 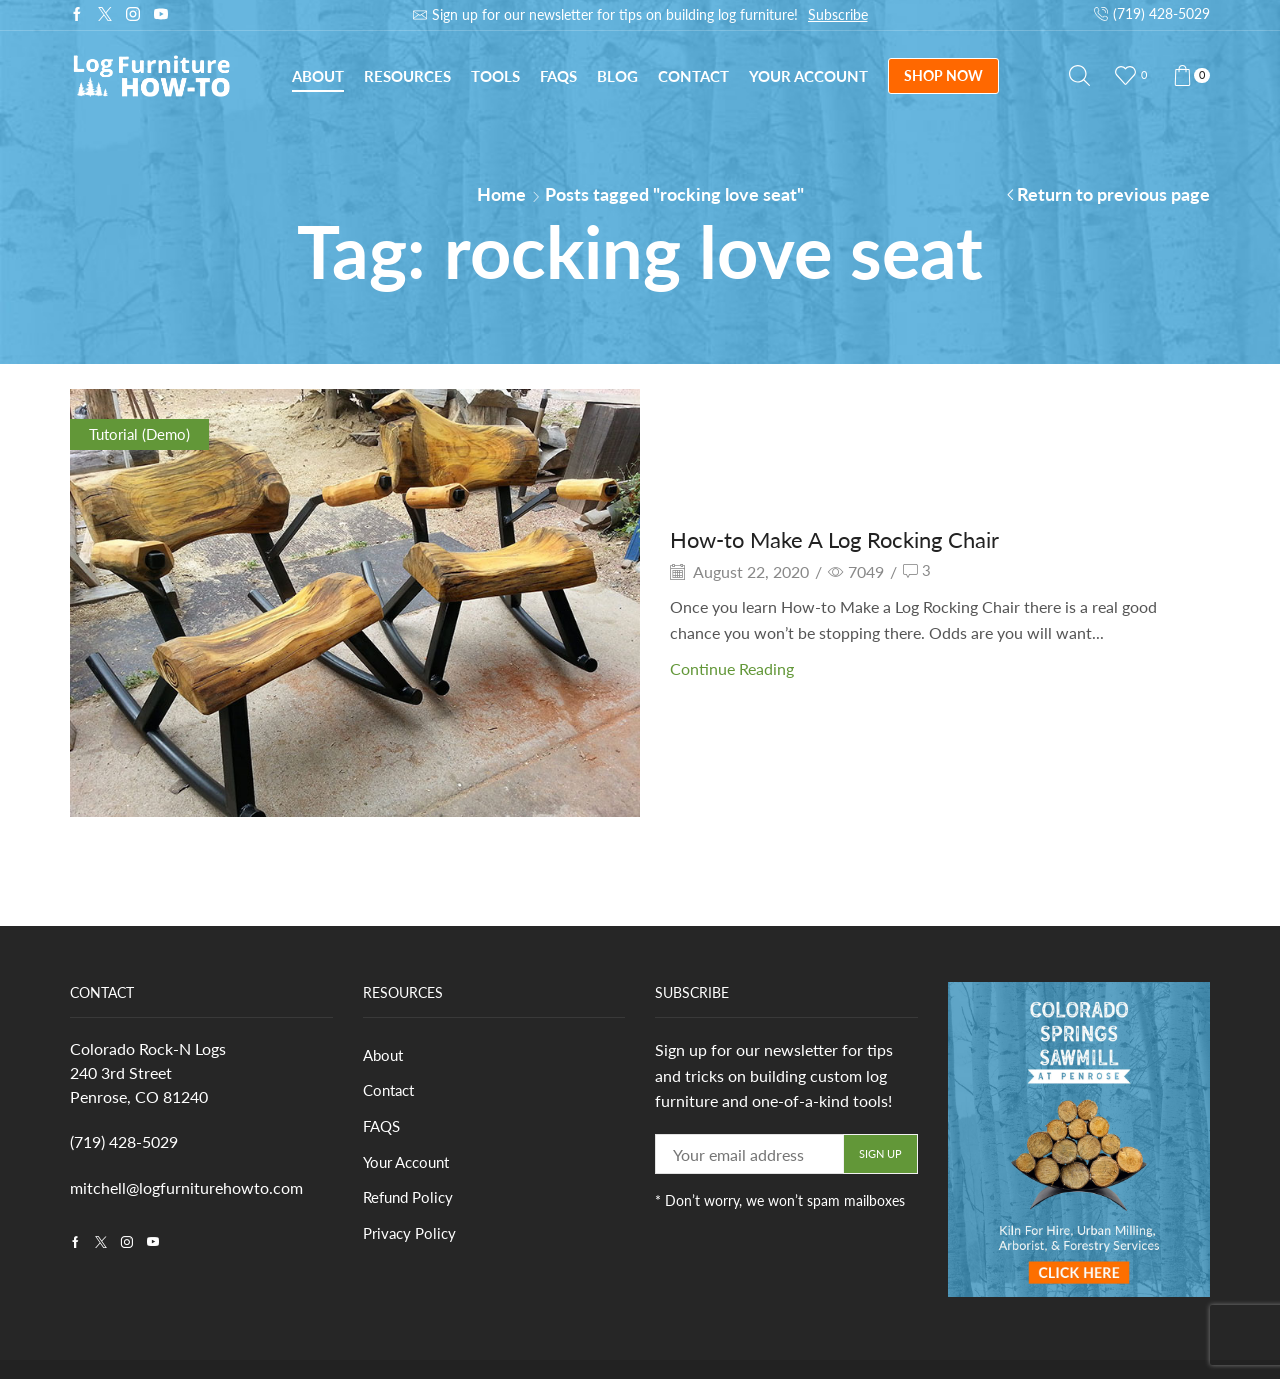 What do you see at coordinates (943, 75) in the screenshot?
I see `SHOP NOW` at bounding box center [943, 75].